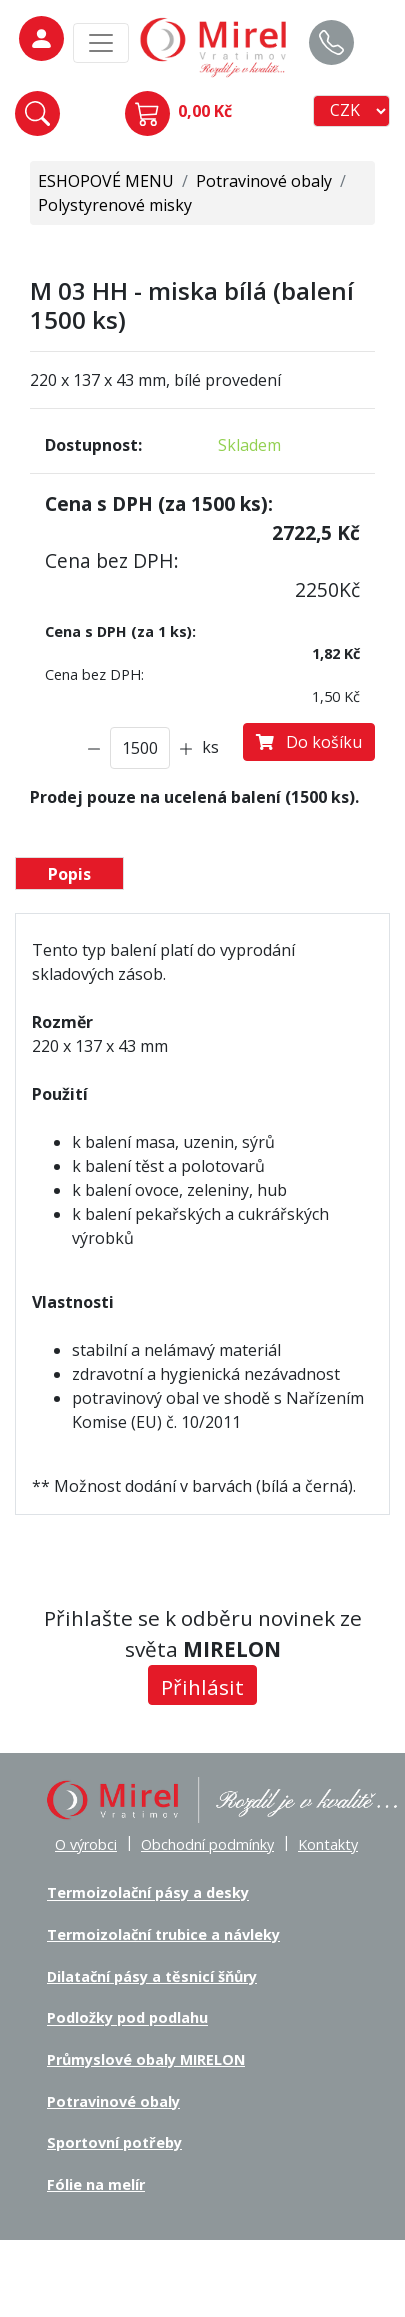 The image size is (405, 2317). What do you see at coordinates (207, 1844) in the screenshot?
I see `Obchodní podmínky` at bounding box center [207, 1844].